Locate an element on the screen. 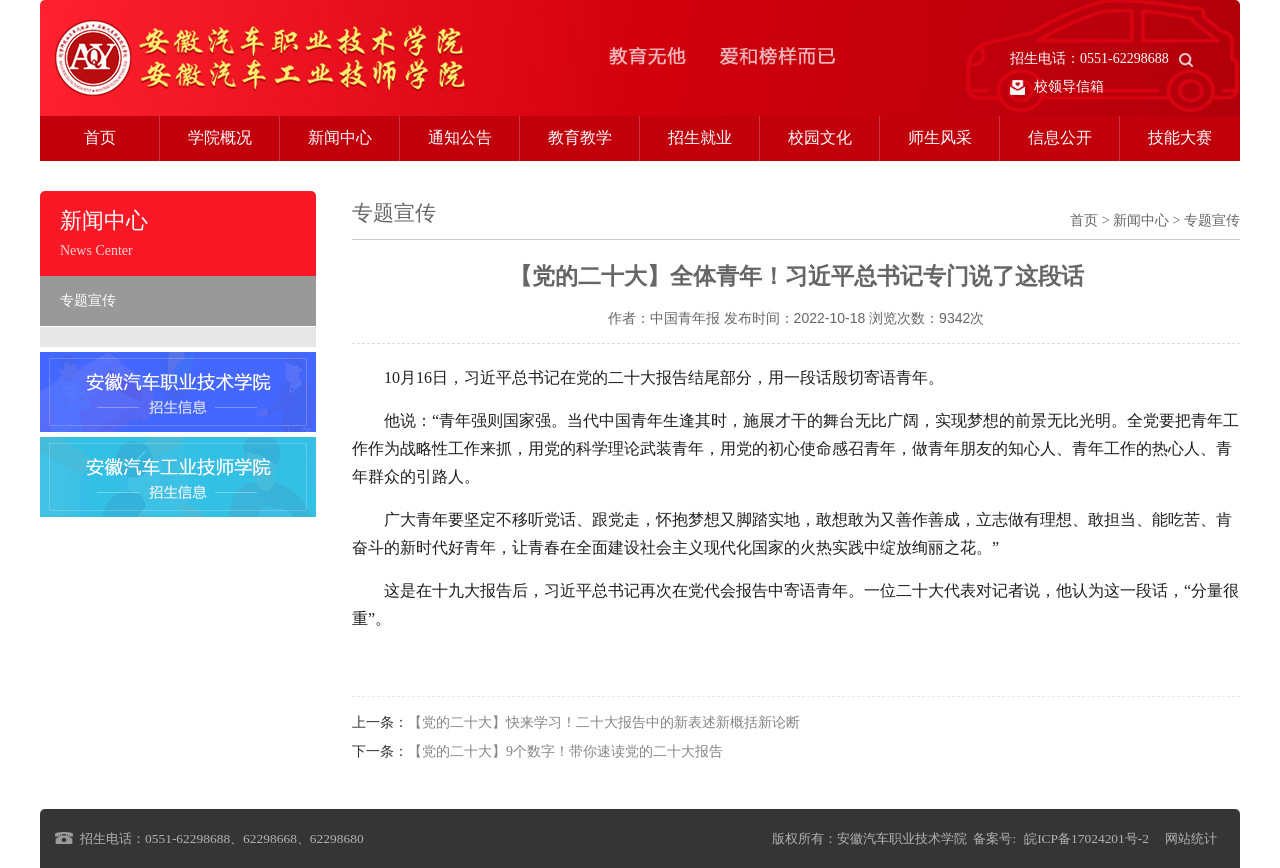 The height and width of the screenshot is (868, 1280). 首页 is located at coordinates (100, 137).